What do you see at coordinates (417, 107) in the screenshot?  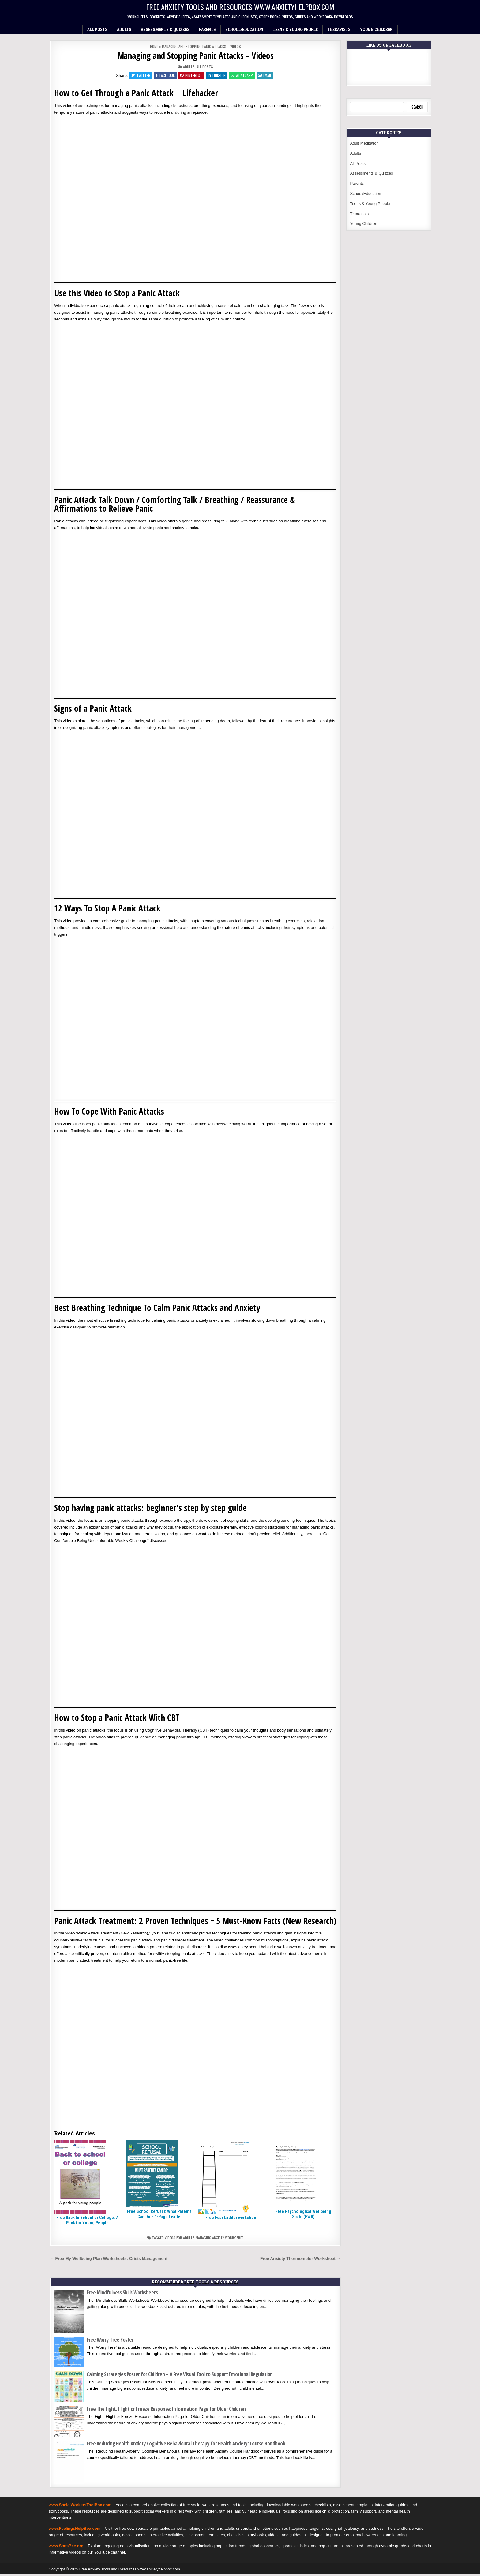 I see `Search` at bounding box center [417, 107].